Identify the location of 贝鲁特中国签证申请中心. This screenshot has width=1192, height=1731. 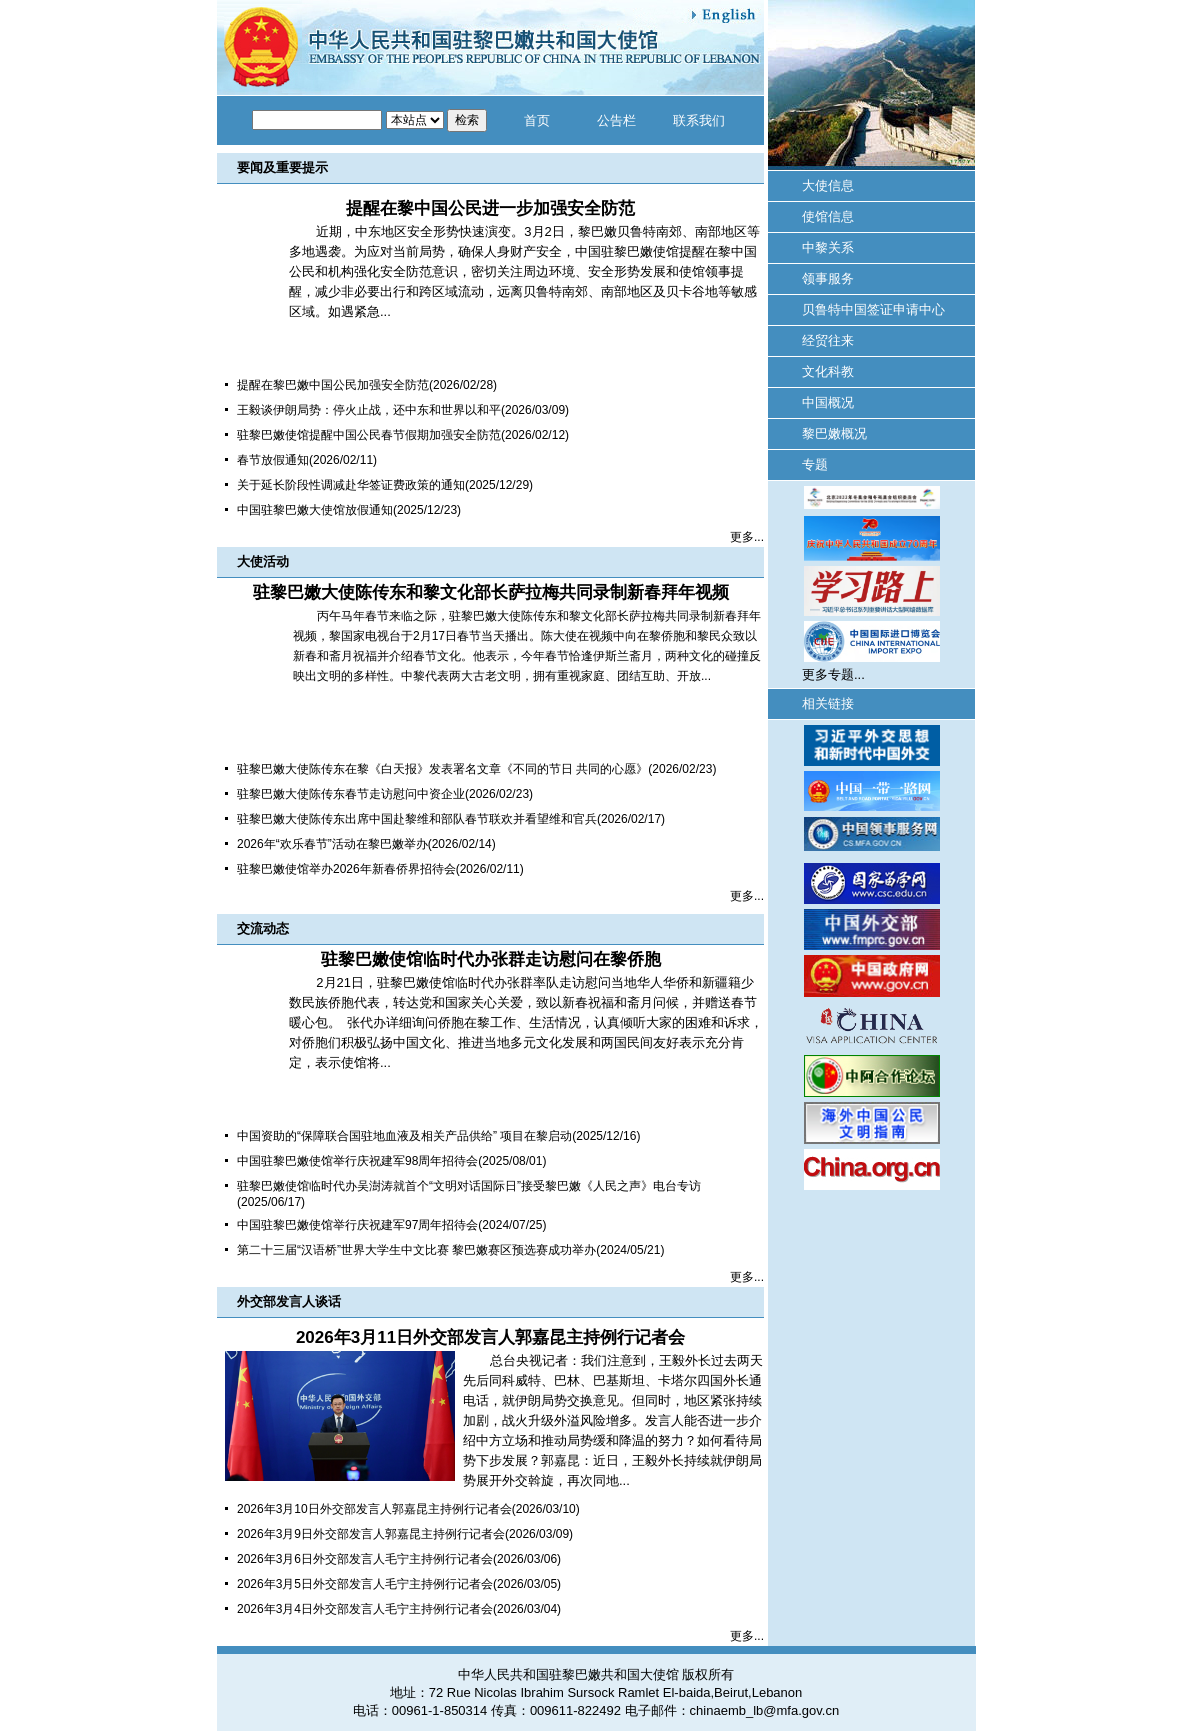
(873, 309).